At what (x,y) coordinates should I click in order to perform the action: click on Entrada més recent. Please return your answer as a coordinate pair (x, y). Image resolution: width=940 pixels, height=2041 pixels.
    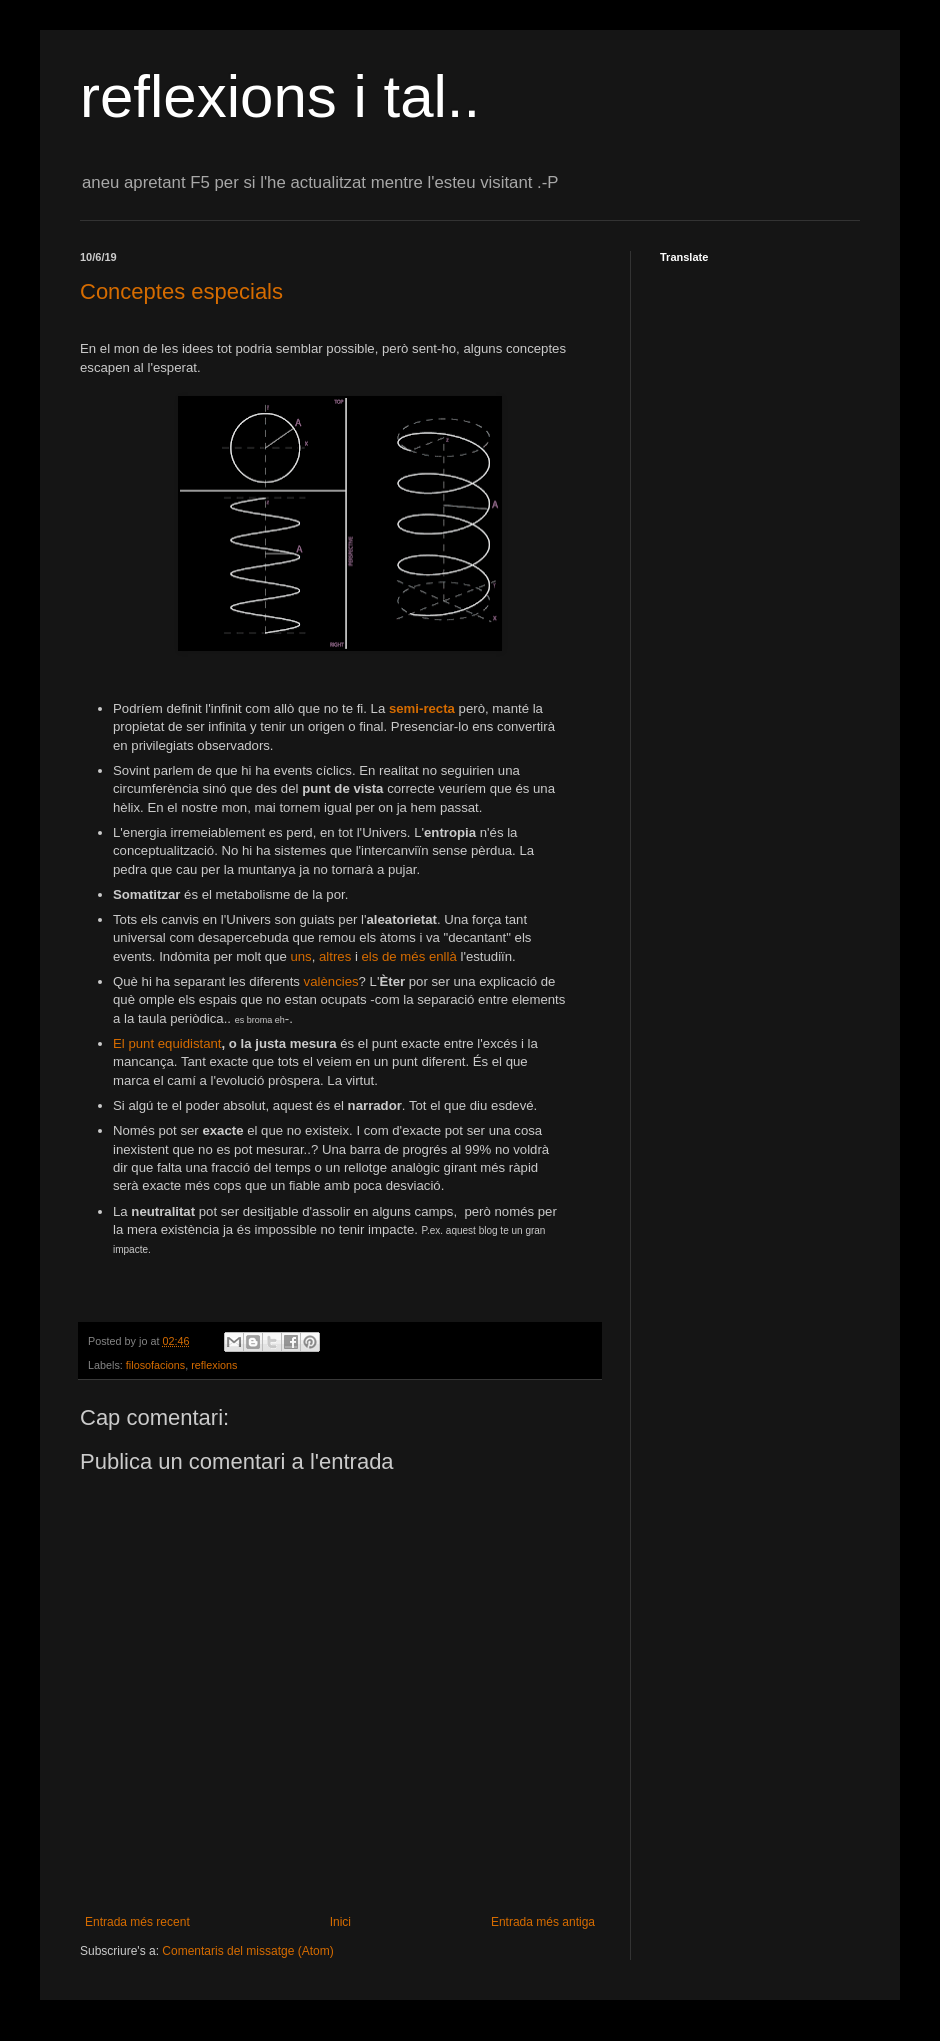
    Looking at the image, I should click on (137, 1922).